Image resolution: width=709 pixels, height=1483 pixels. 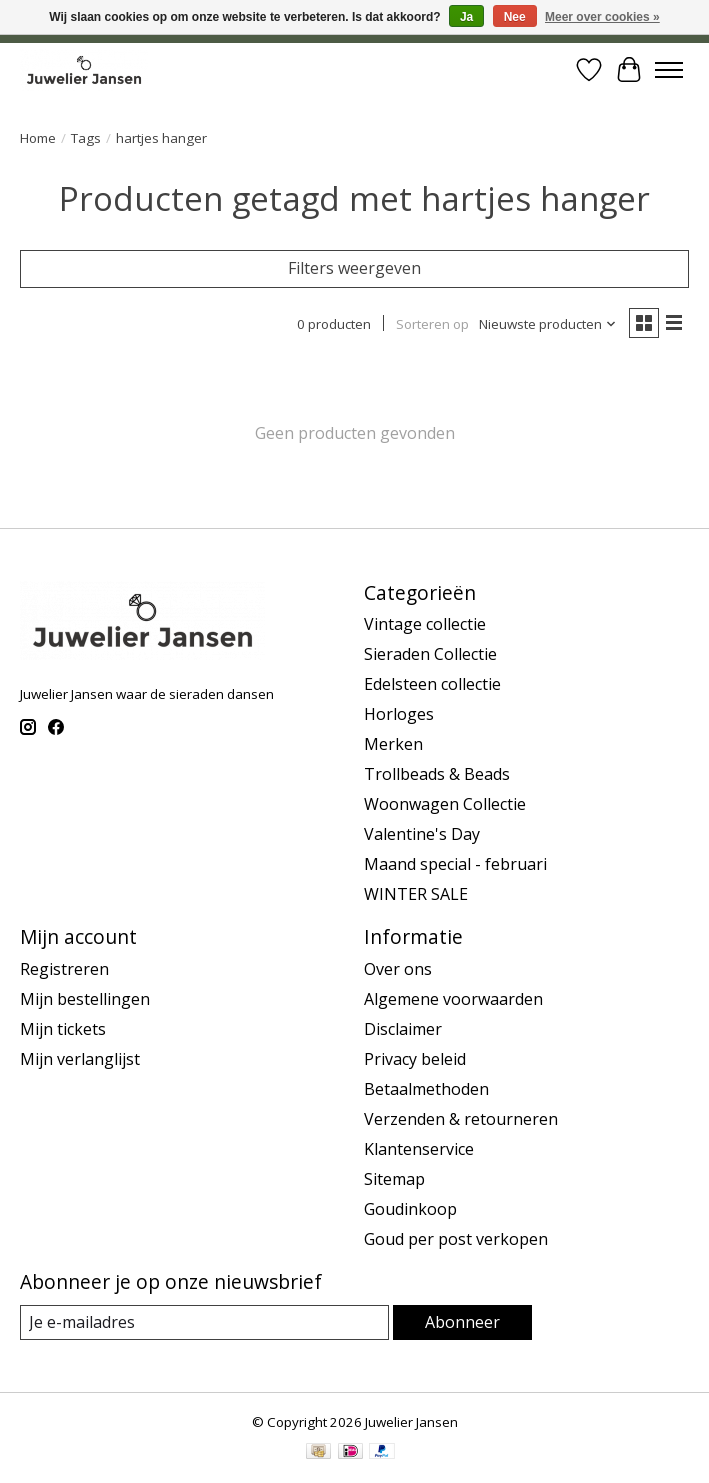 What do you see at coordinates (85, 999) in the screenshot?
I see `Mijn bestellingen` at bounding box center [85, 999].